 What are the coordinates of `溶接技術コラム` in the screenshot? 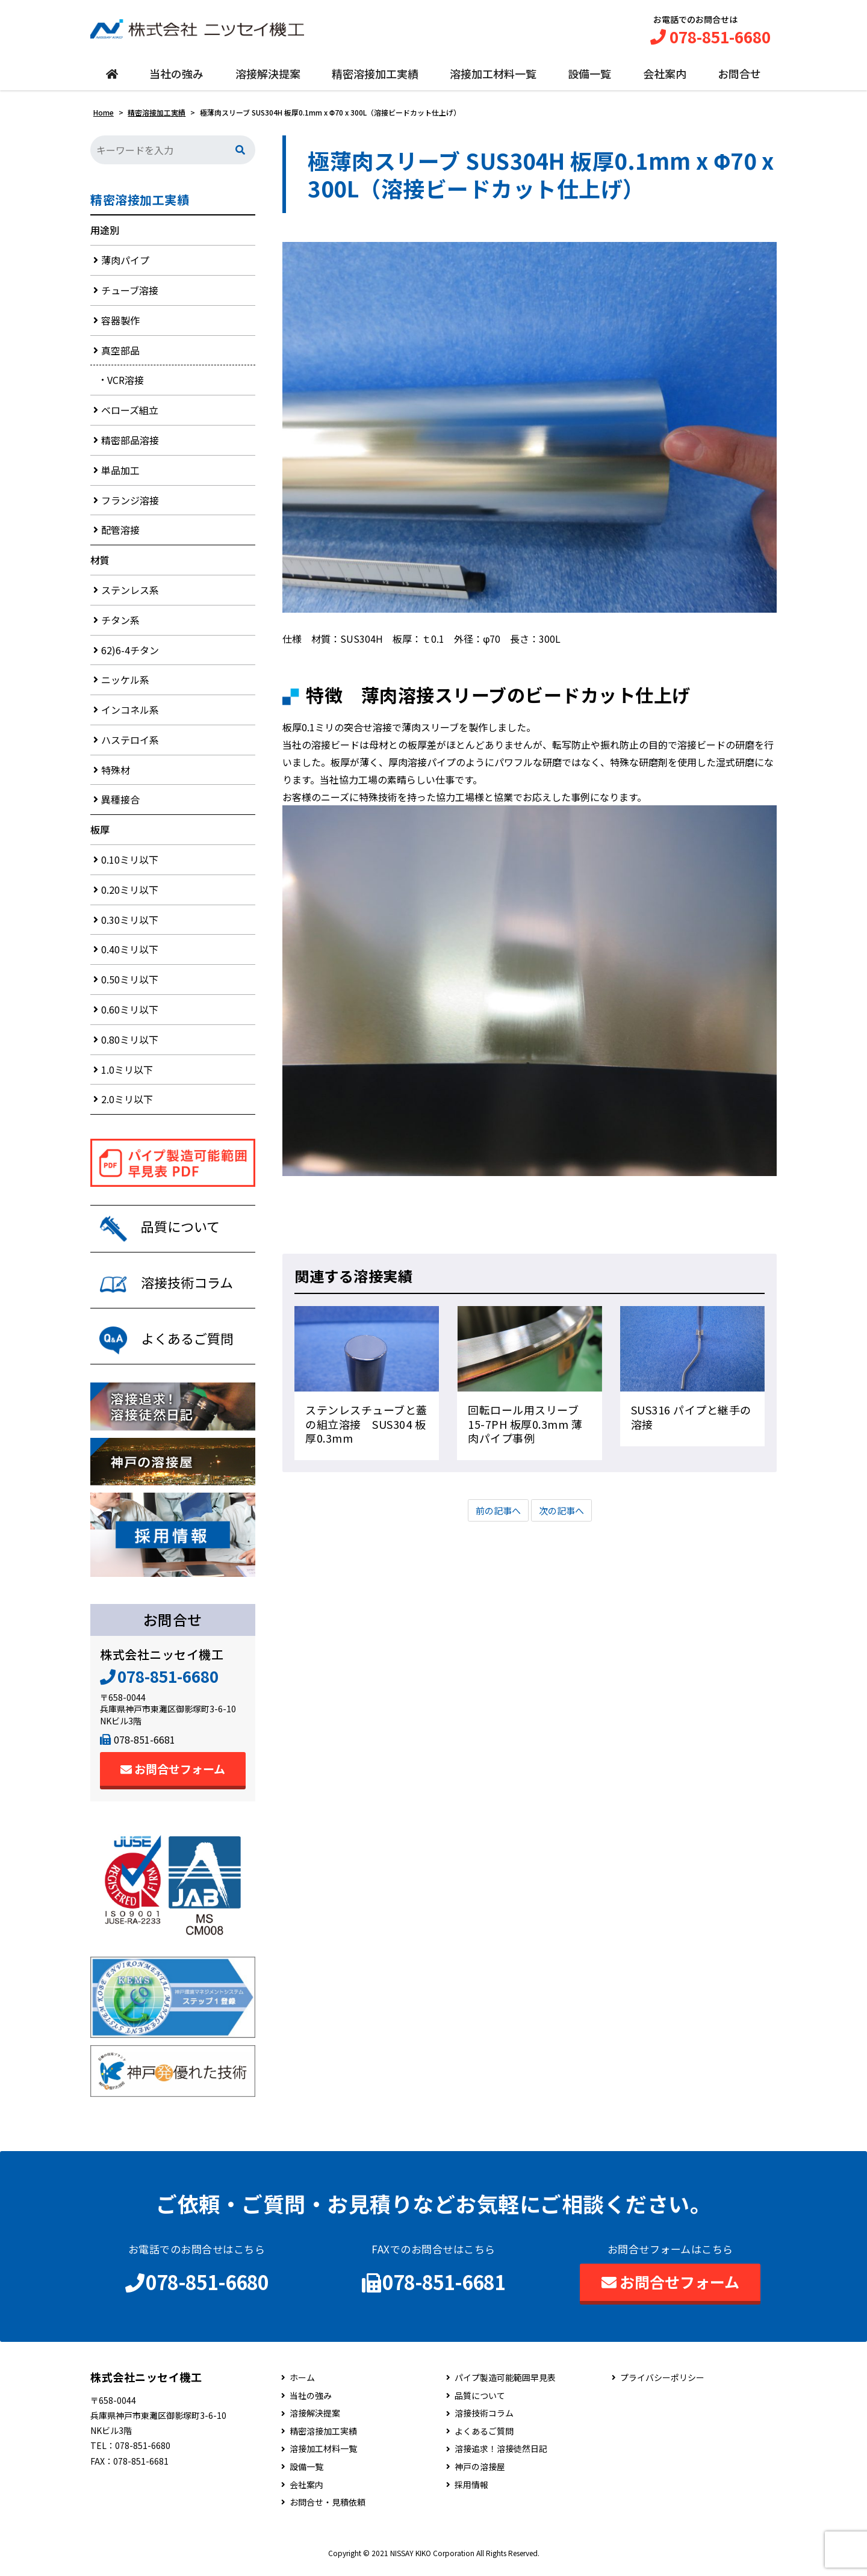 It's located at (484, 2420).